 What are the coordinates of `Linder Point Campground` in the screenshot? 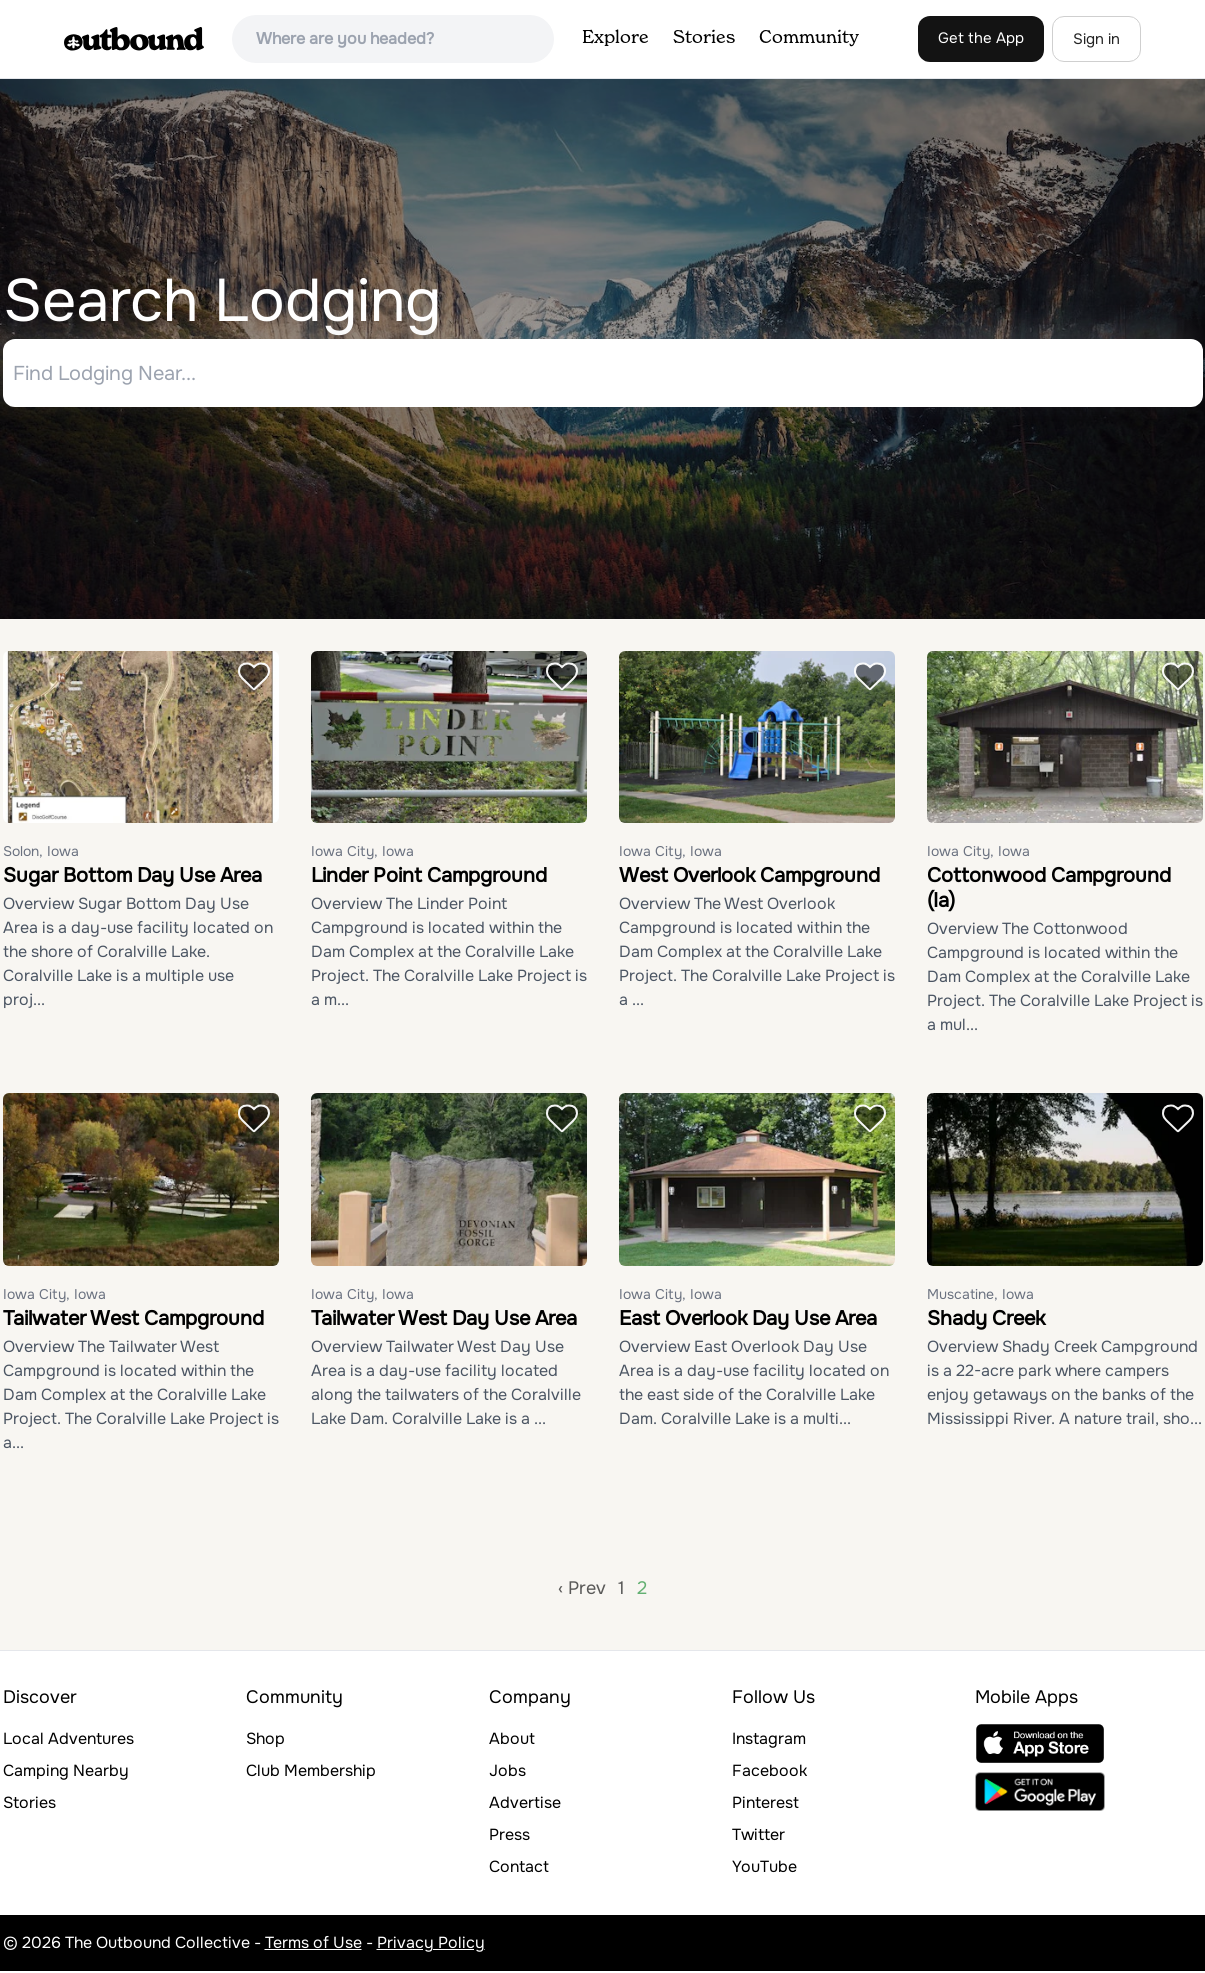 It's located at (429, 878).